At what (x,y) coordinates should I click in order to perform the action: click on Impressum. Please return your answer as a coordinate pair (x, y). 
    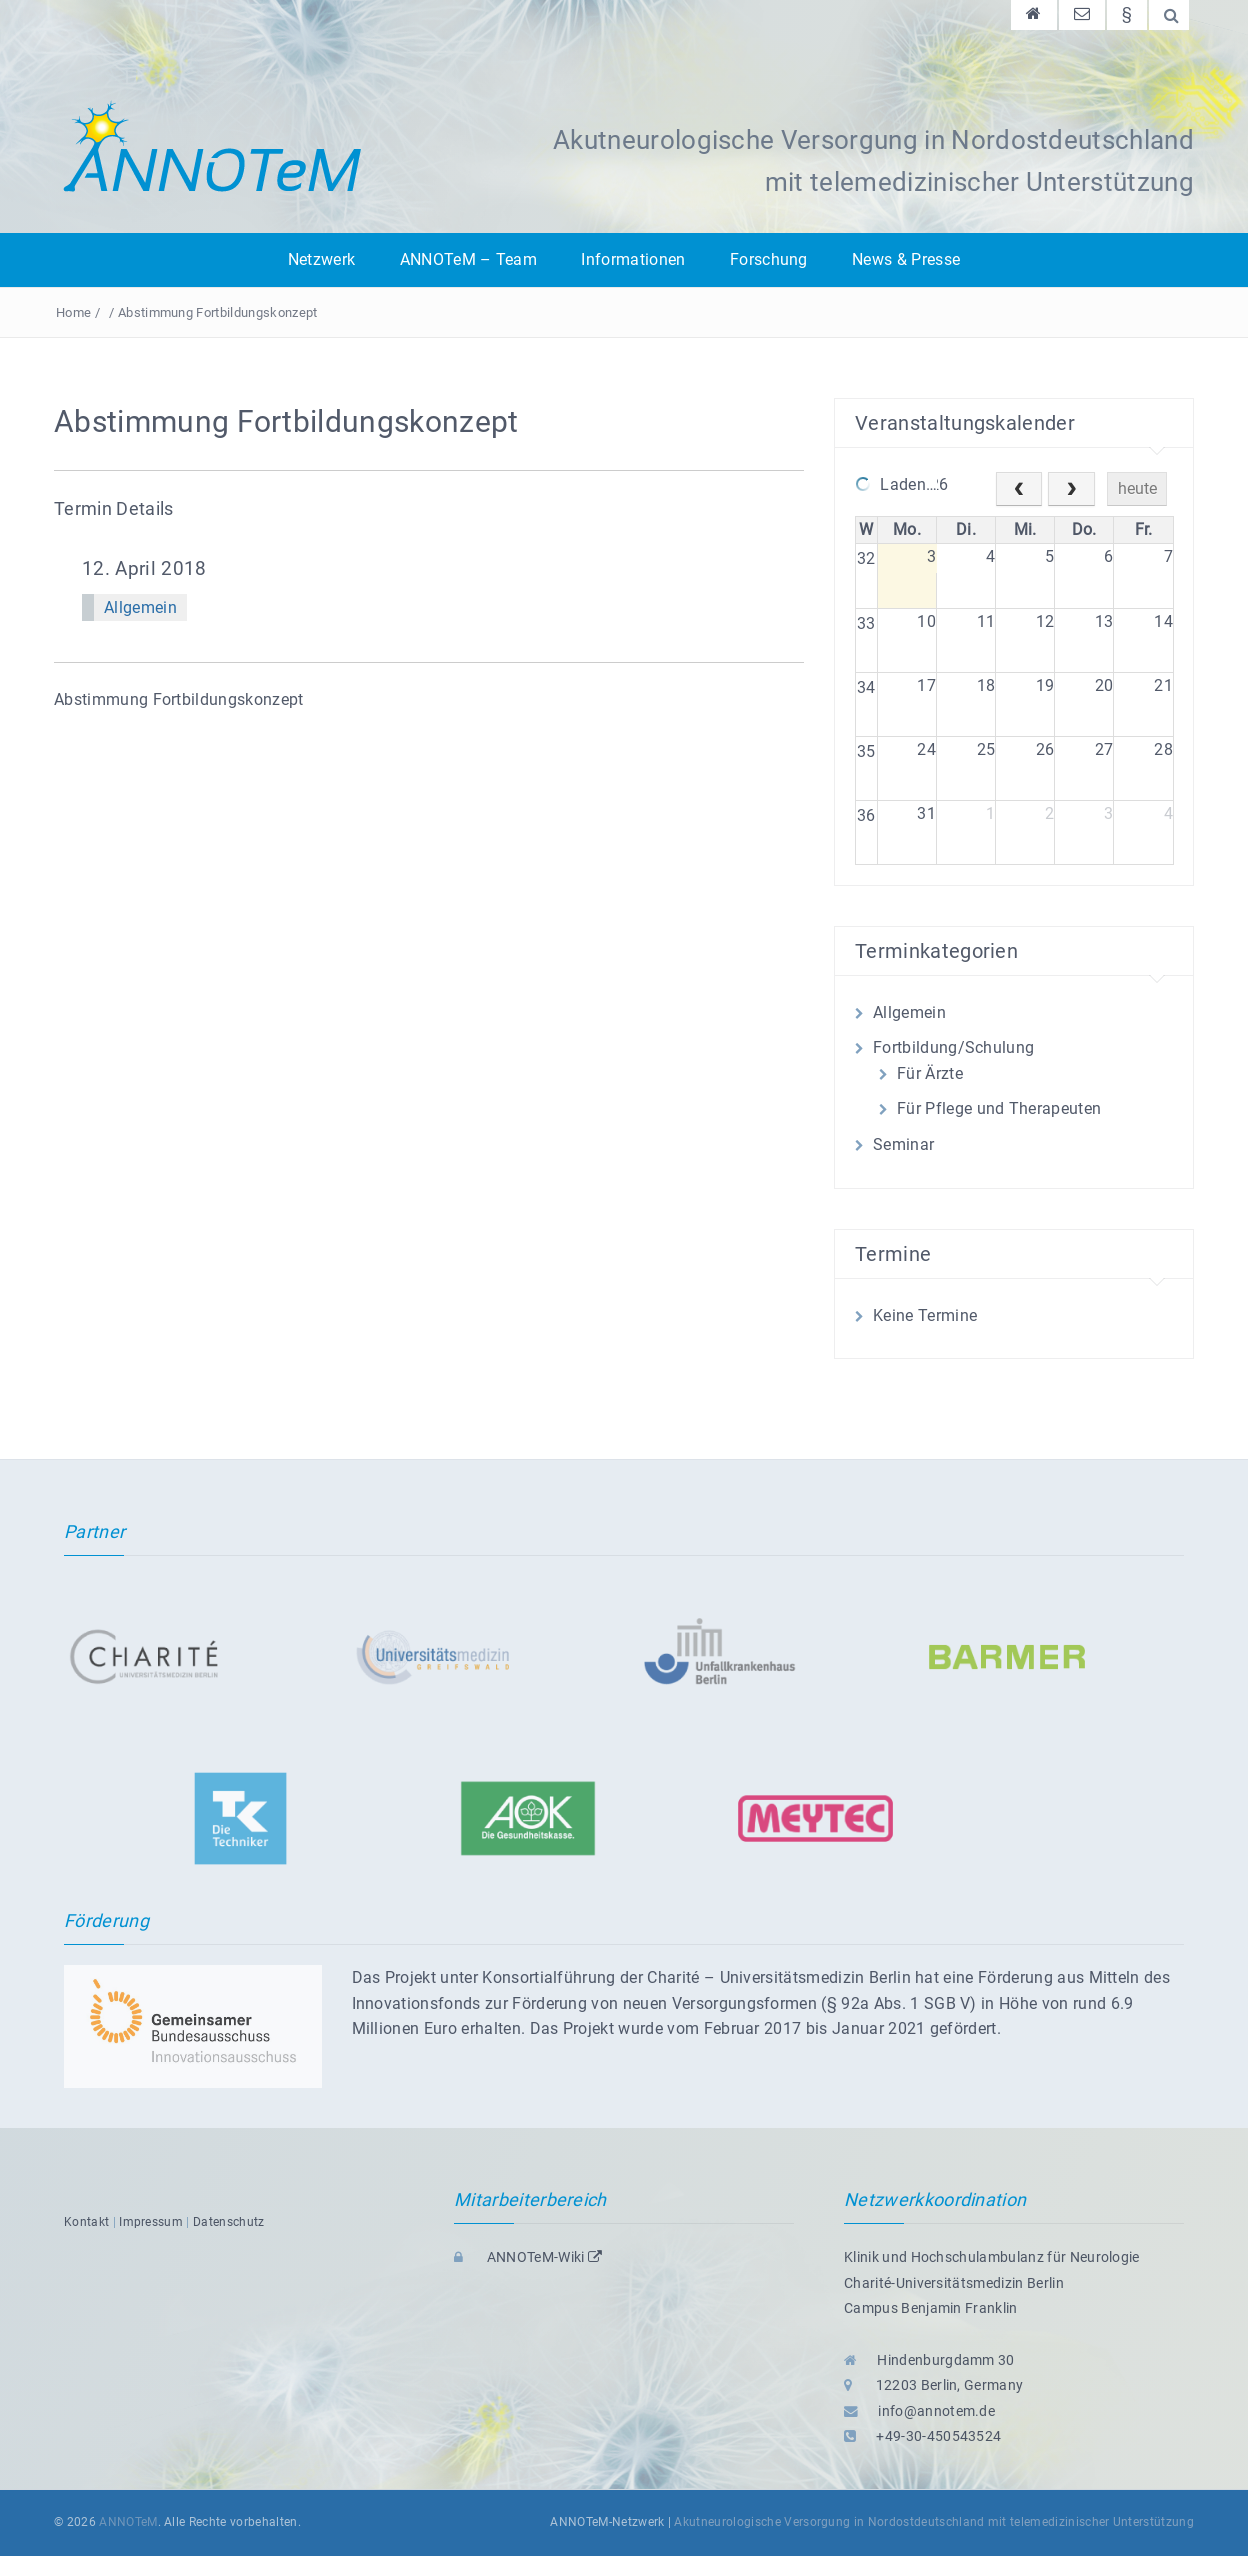
    Looking at the image, I should click on (151, 2222).